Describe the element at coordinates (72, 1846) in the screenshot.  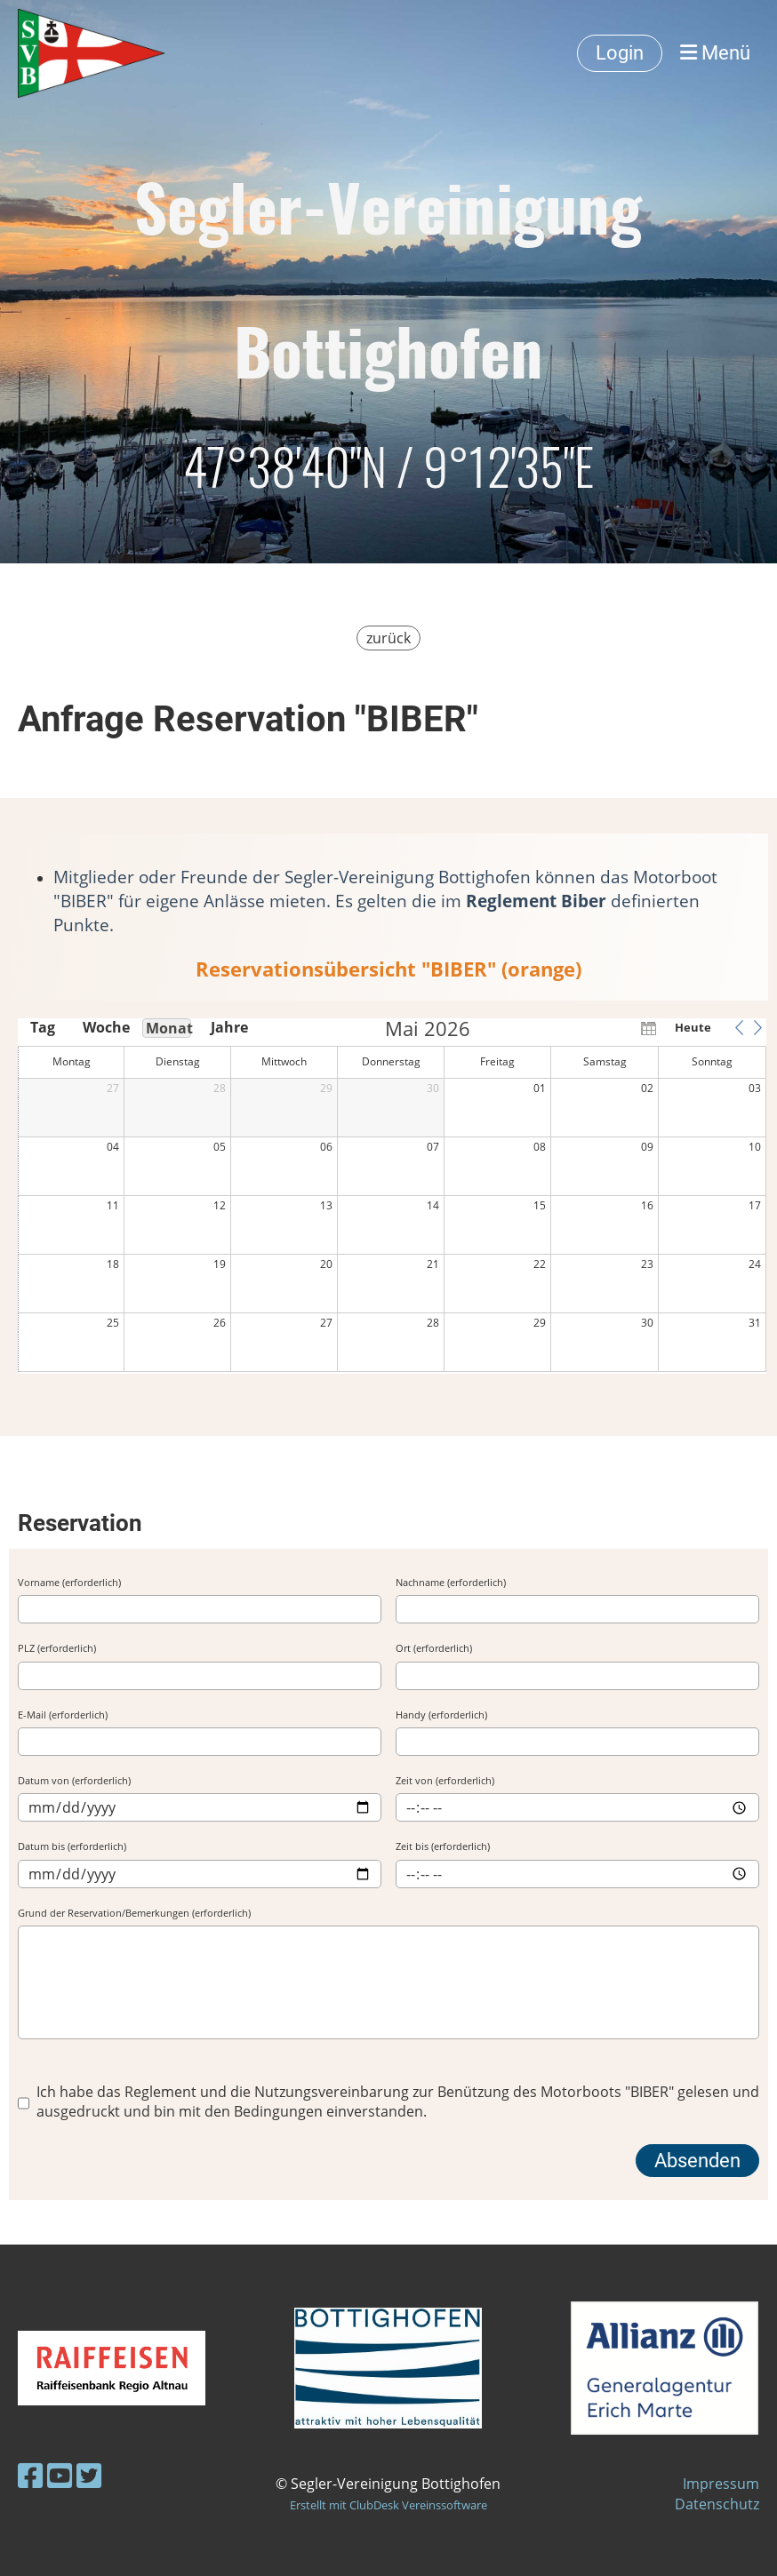
I see `Datum bis (erforderlich)` at that location.